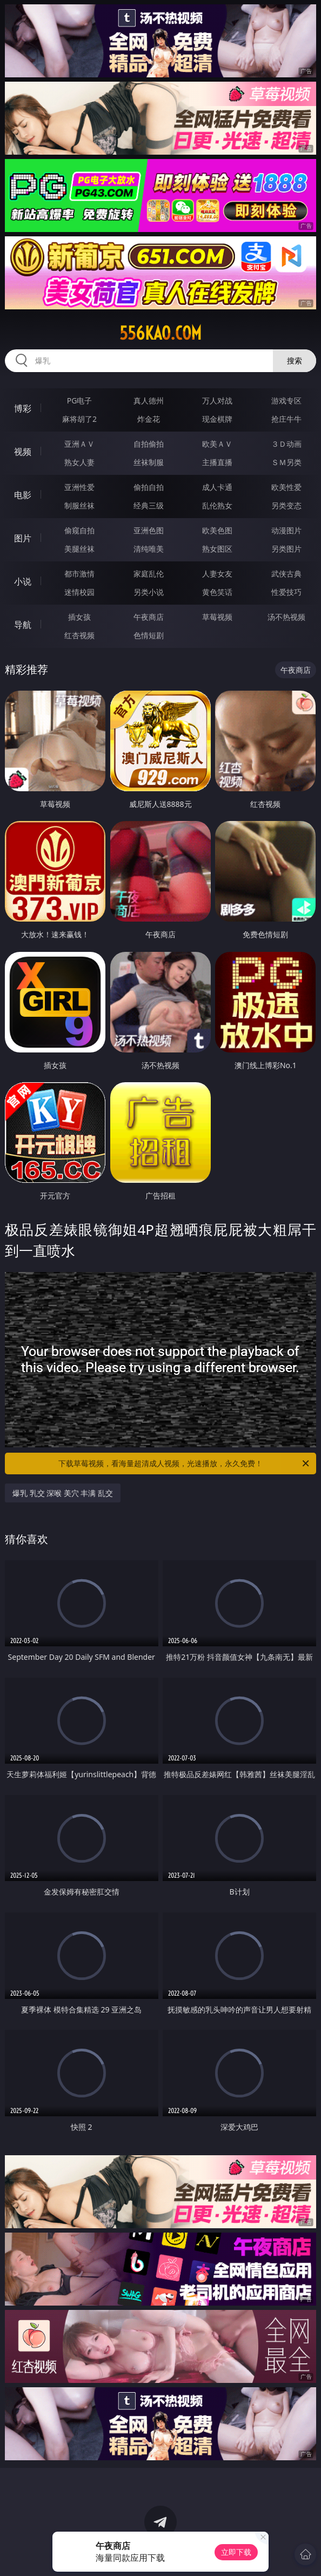 This screenshot has width=321, height=2576. Describe the element at coordinates (79, 400) in the screenshot. I see `PG电子` at that location.